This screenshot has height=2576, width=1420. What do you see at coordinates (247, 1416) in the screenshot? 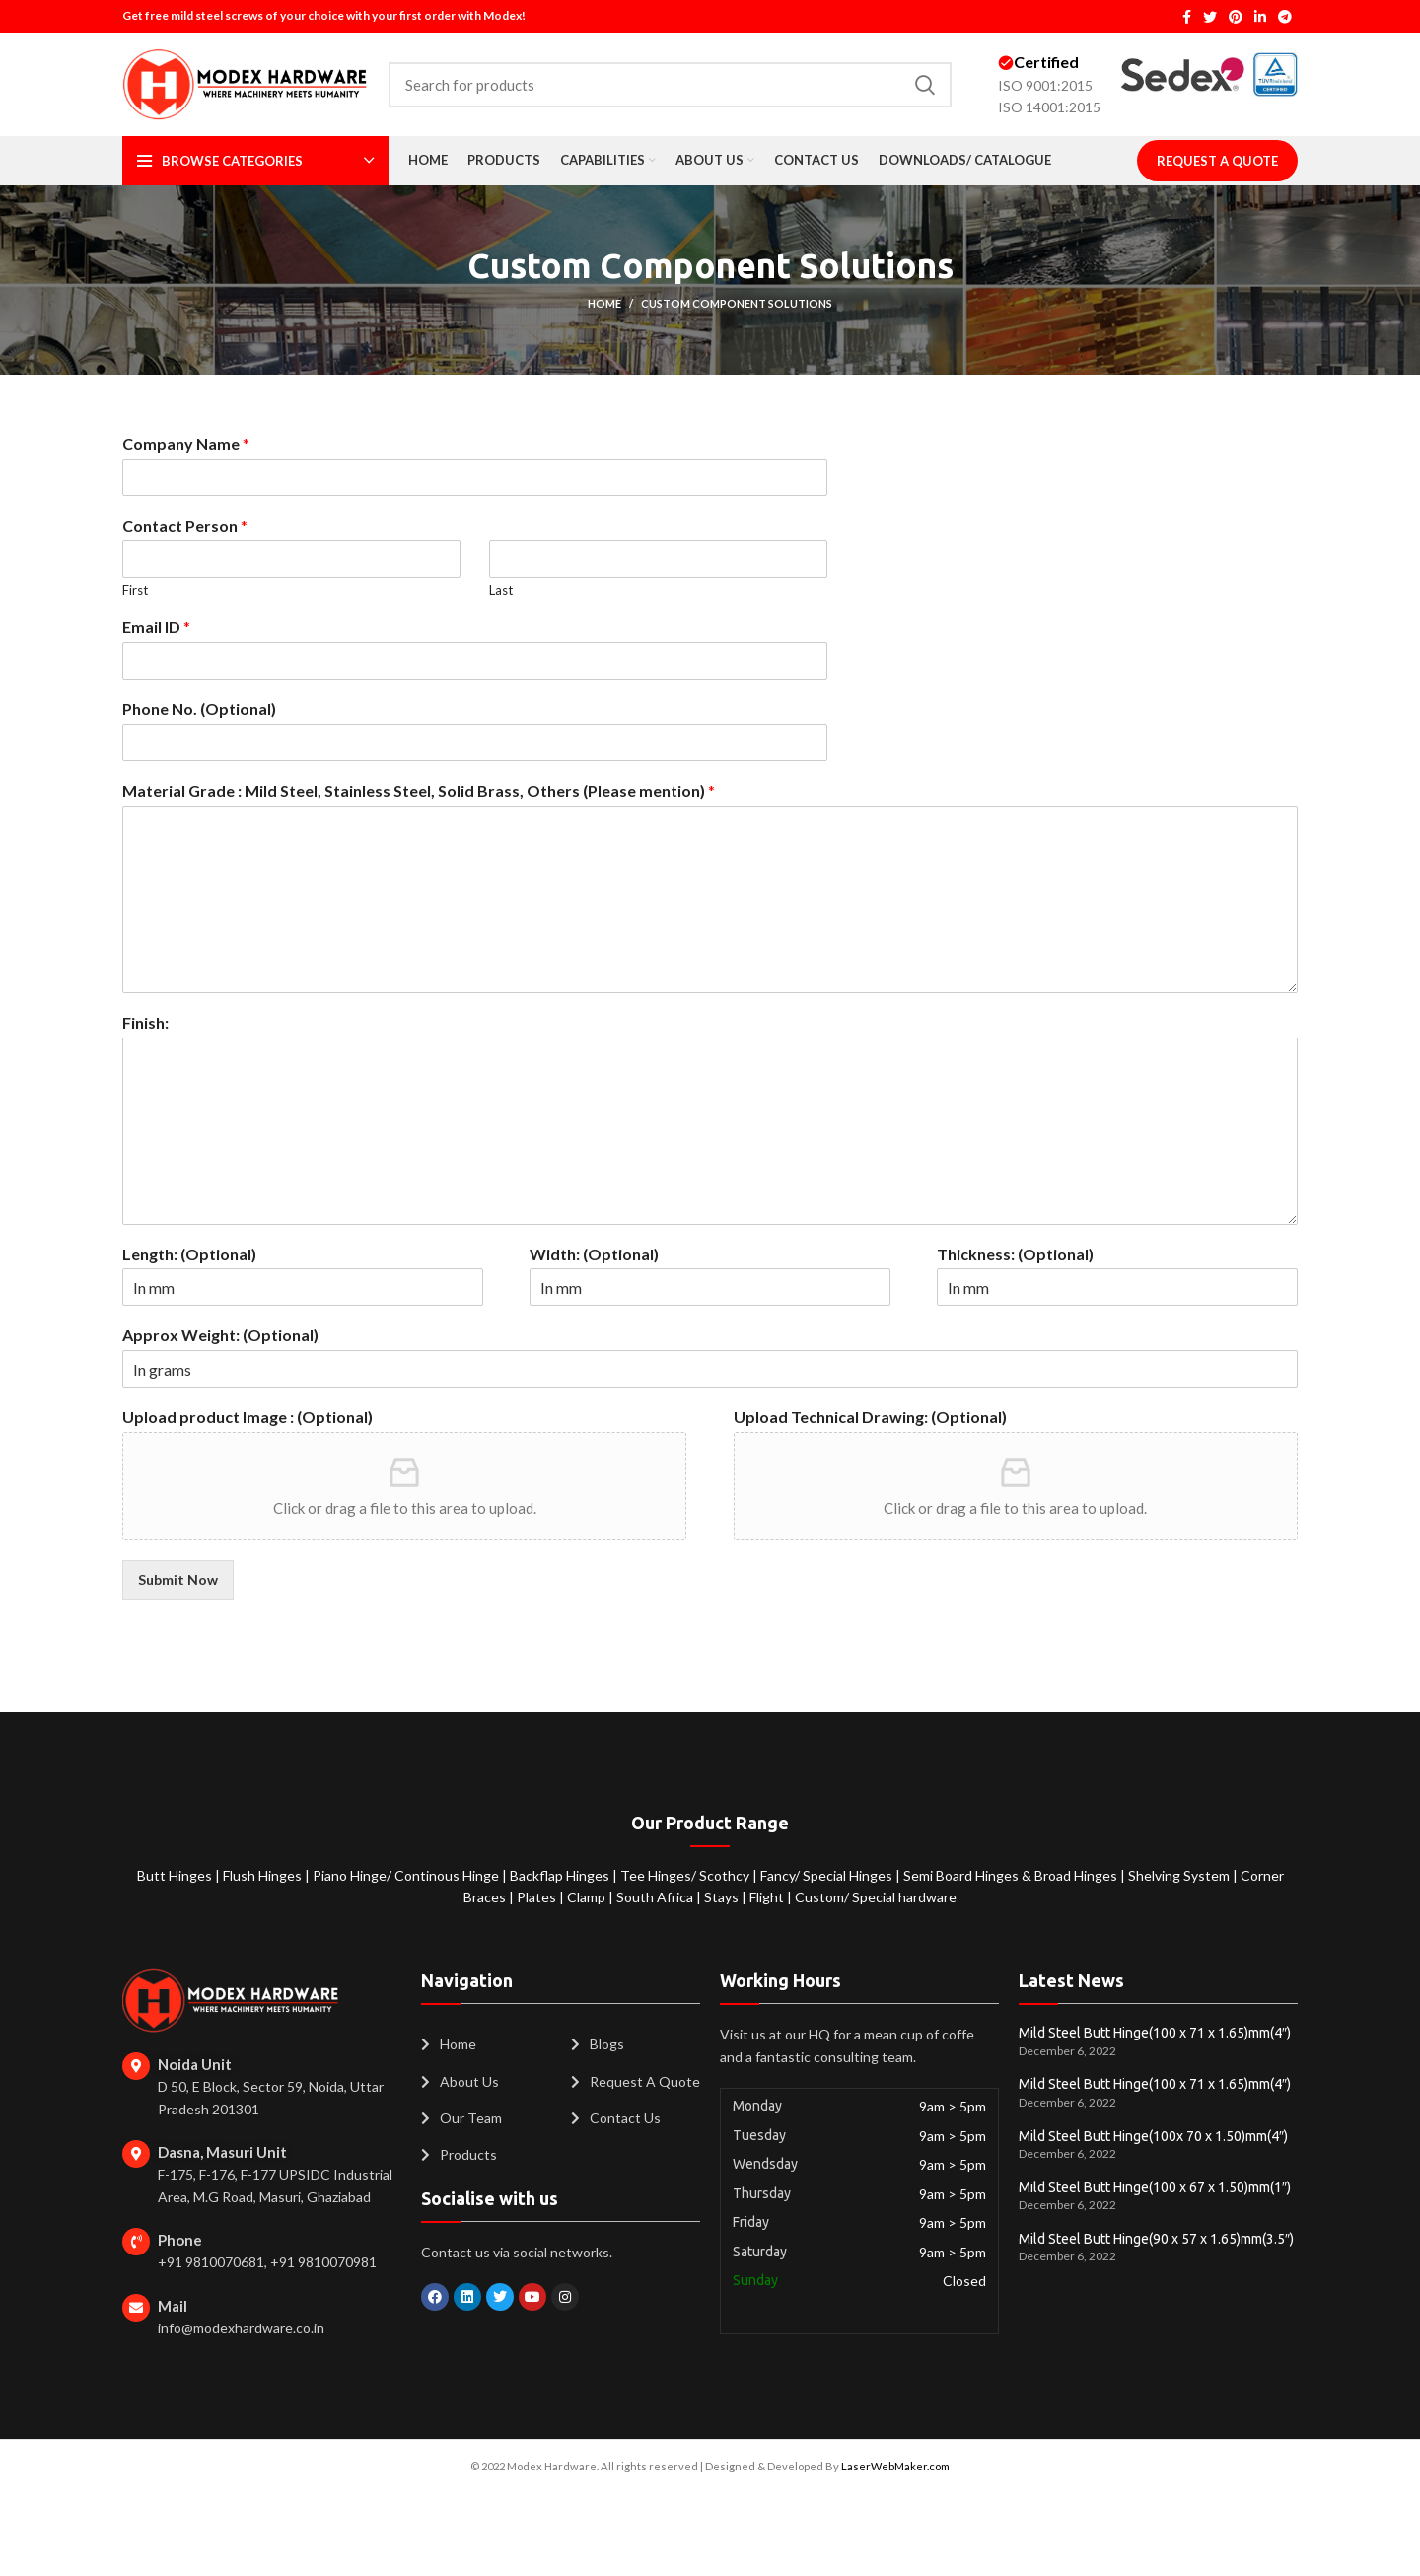
I see `Upload product Image : (Optional)` at bounding box center [247, 1416].